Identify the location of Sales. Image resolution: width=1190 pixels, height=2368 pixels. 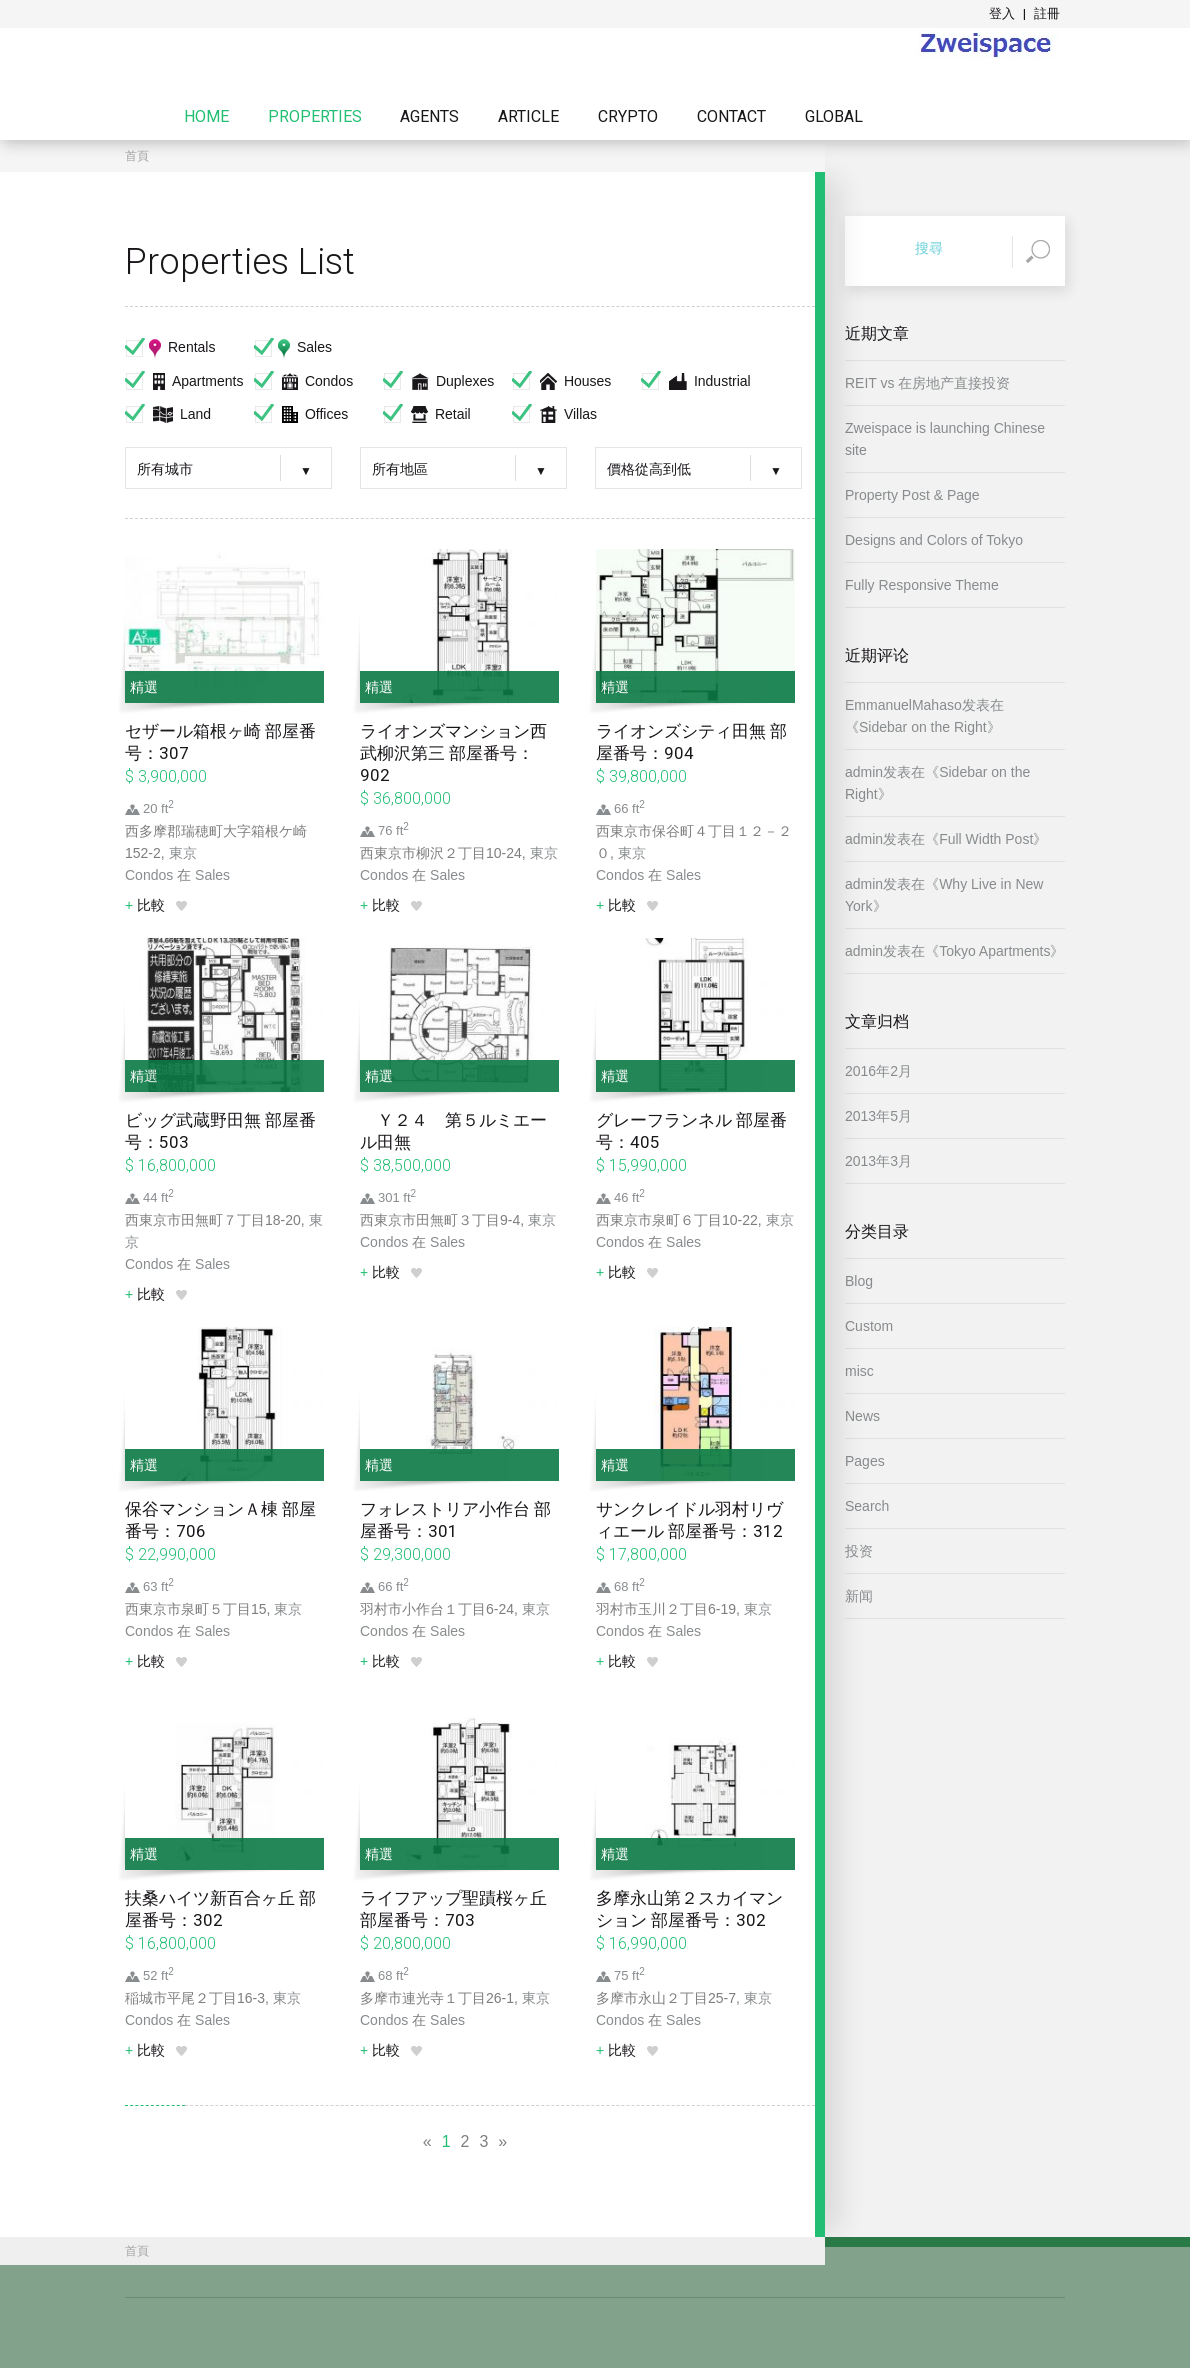
(293, 347).